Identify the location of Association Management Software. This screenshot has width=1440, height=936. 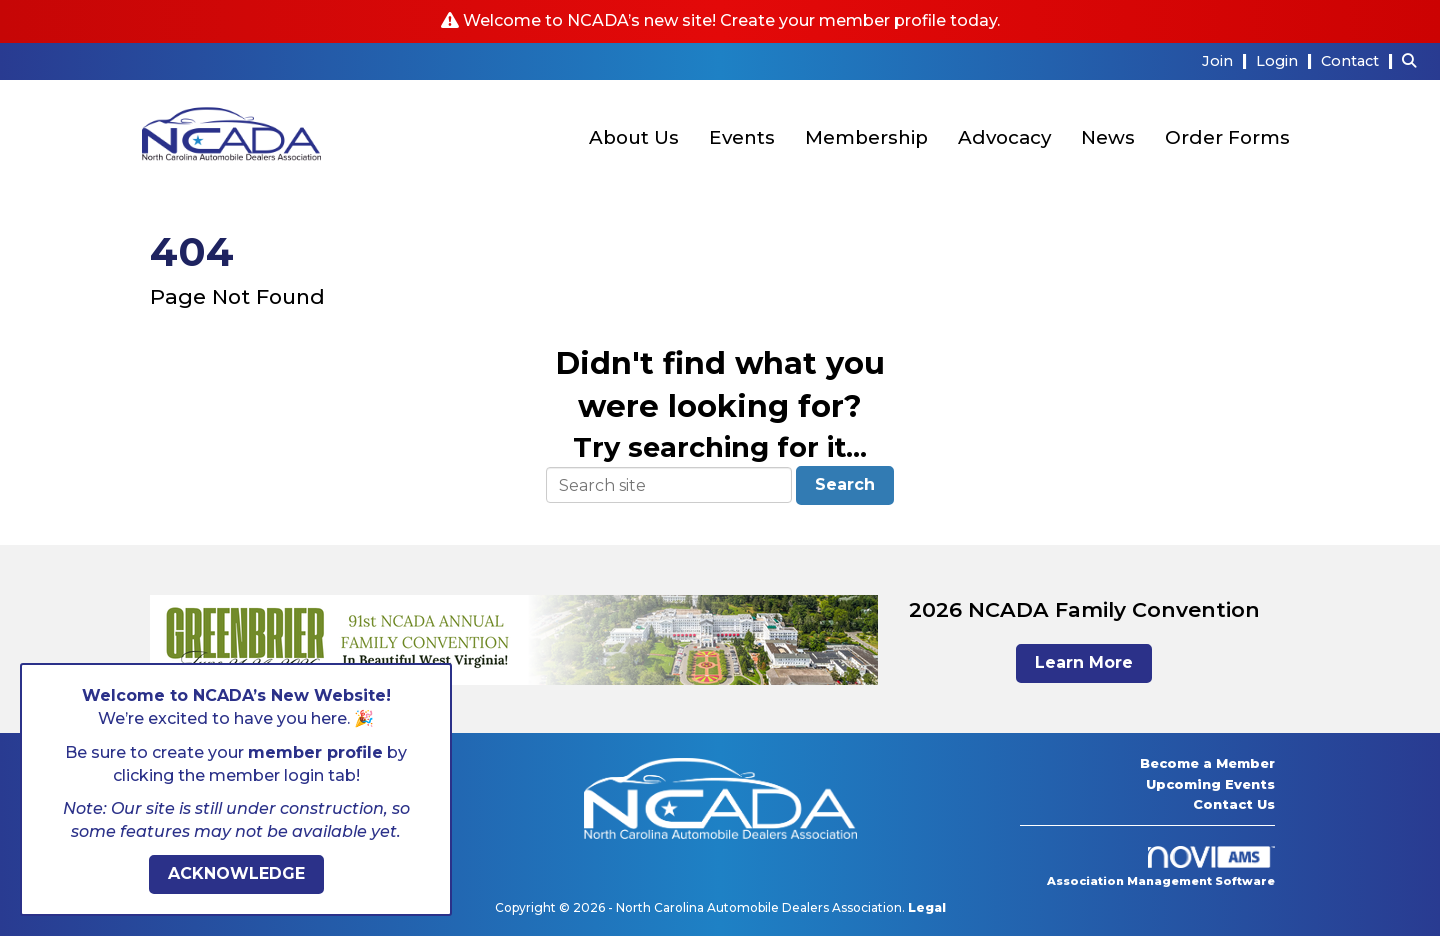
(1161, 867).